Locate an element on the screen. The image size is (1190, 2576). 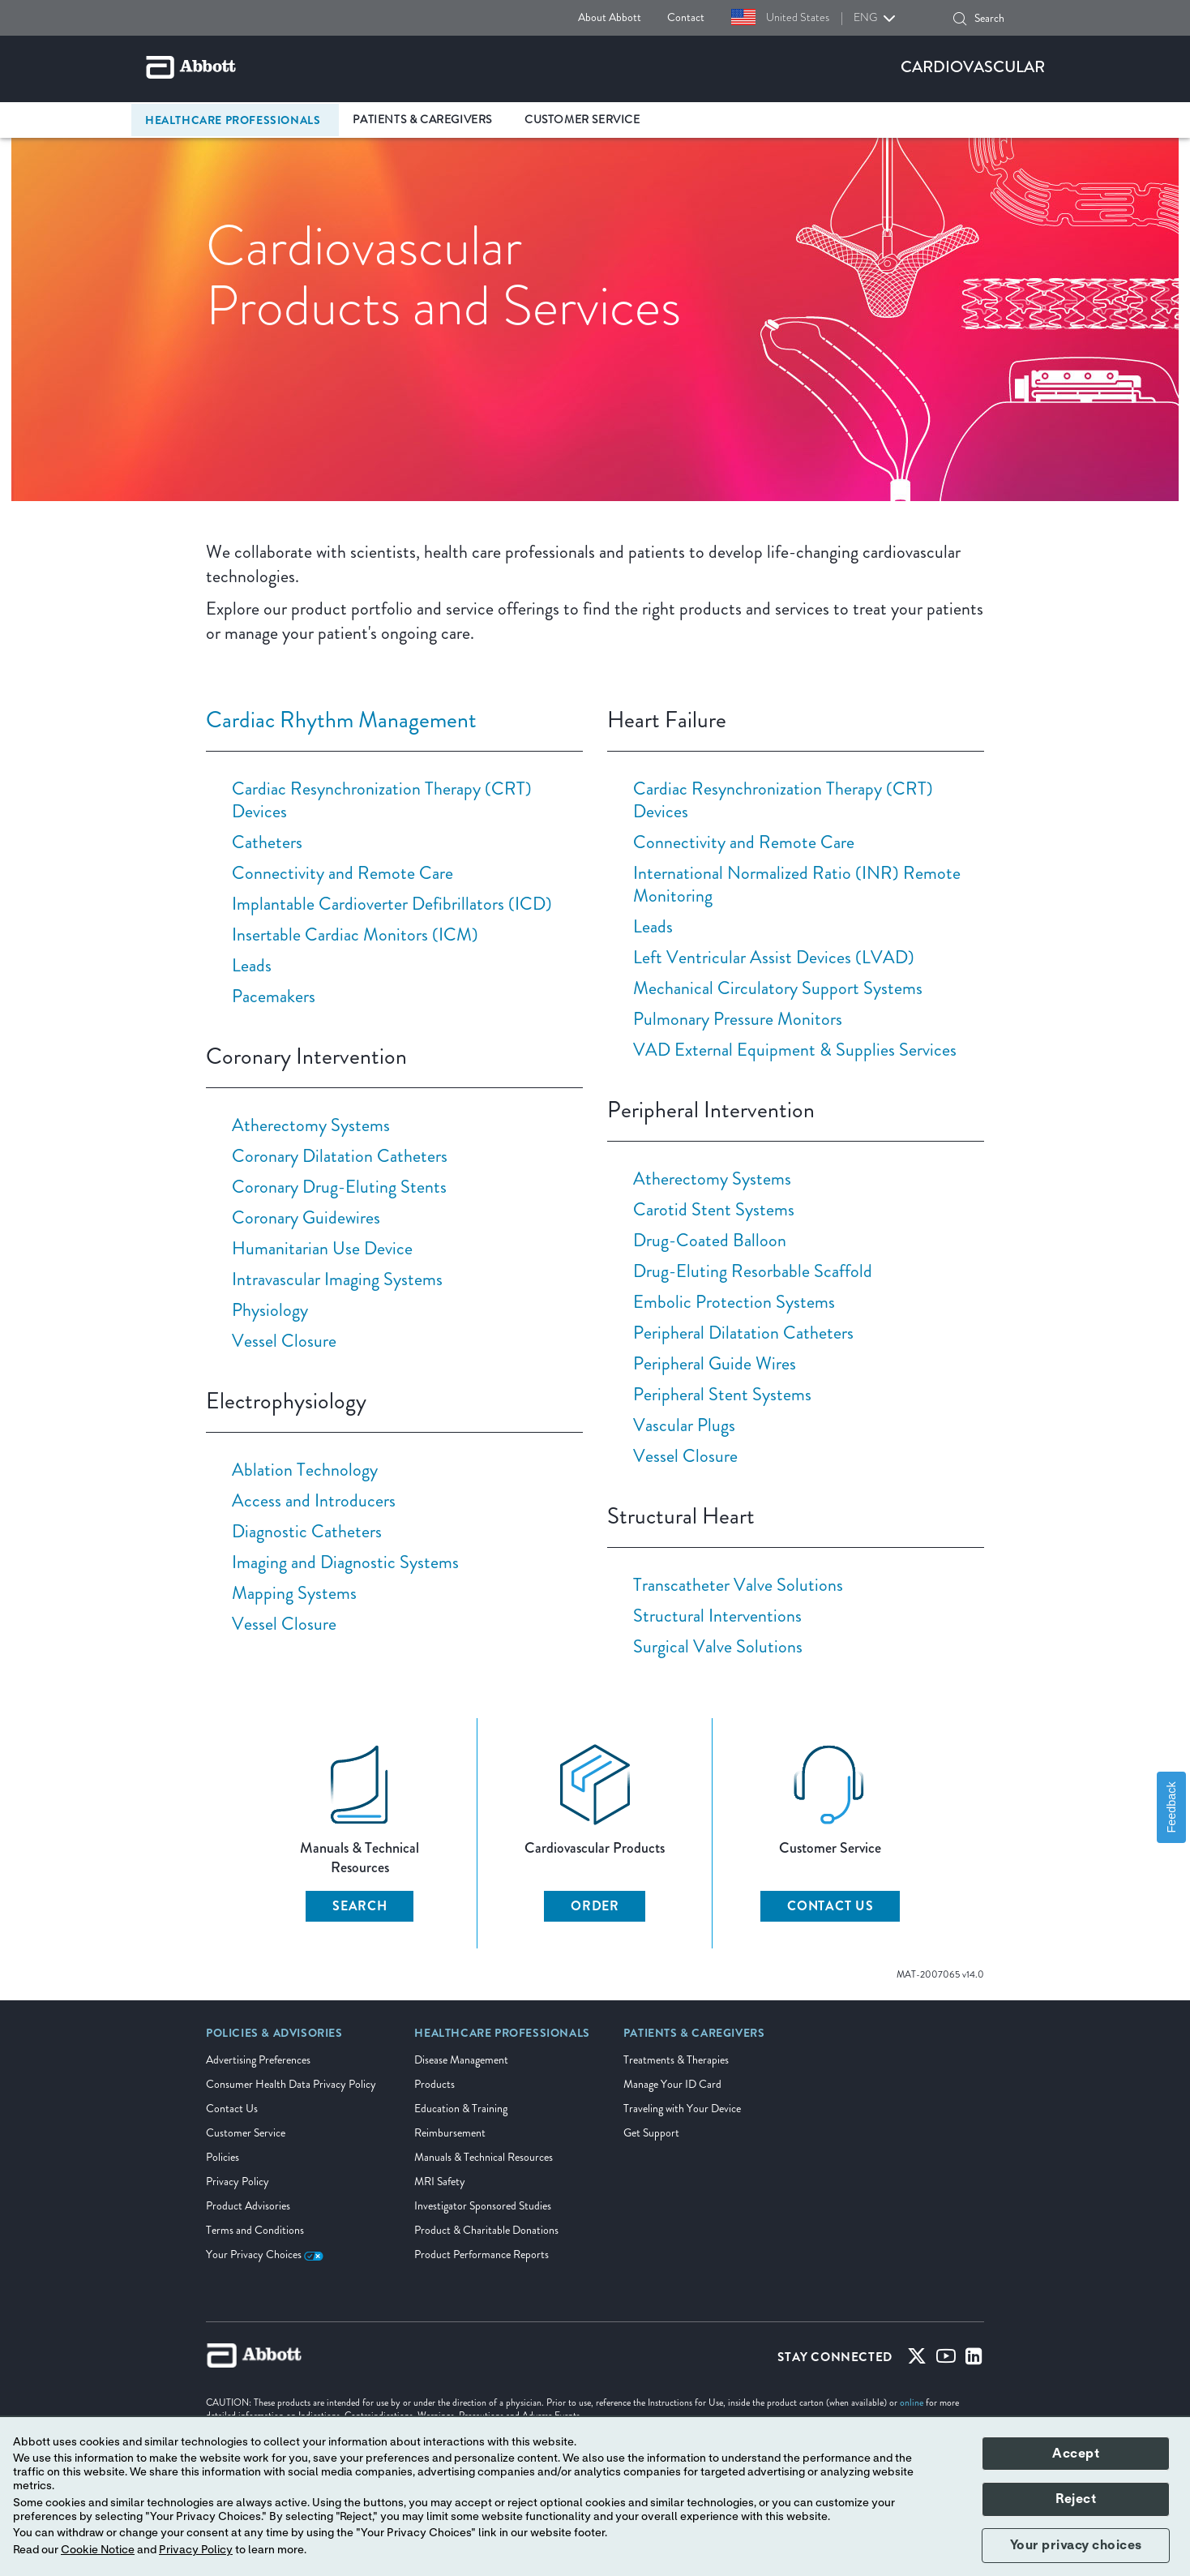
Humanitarian Use Device is located at coordinates (322, 1248).